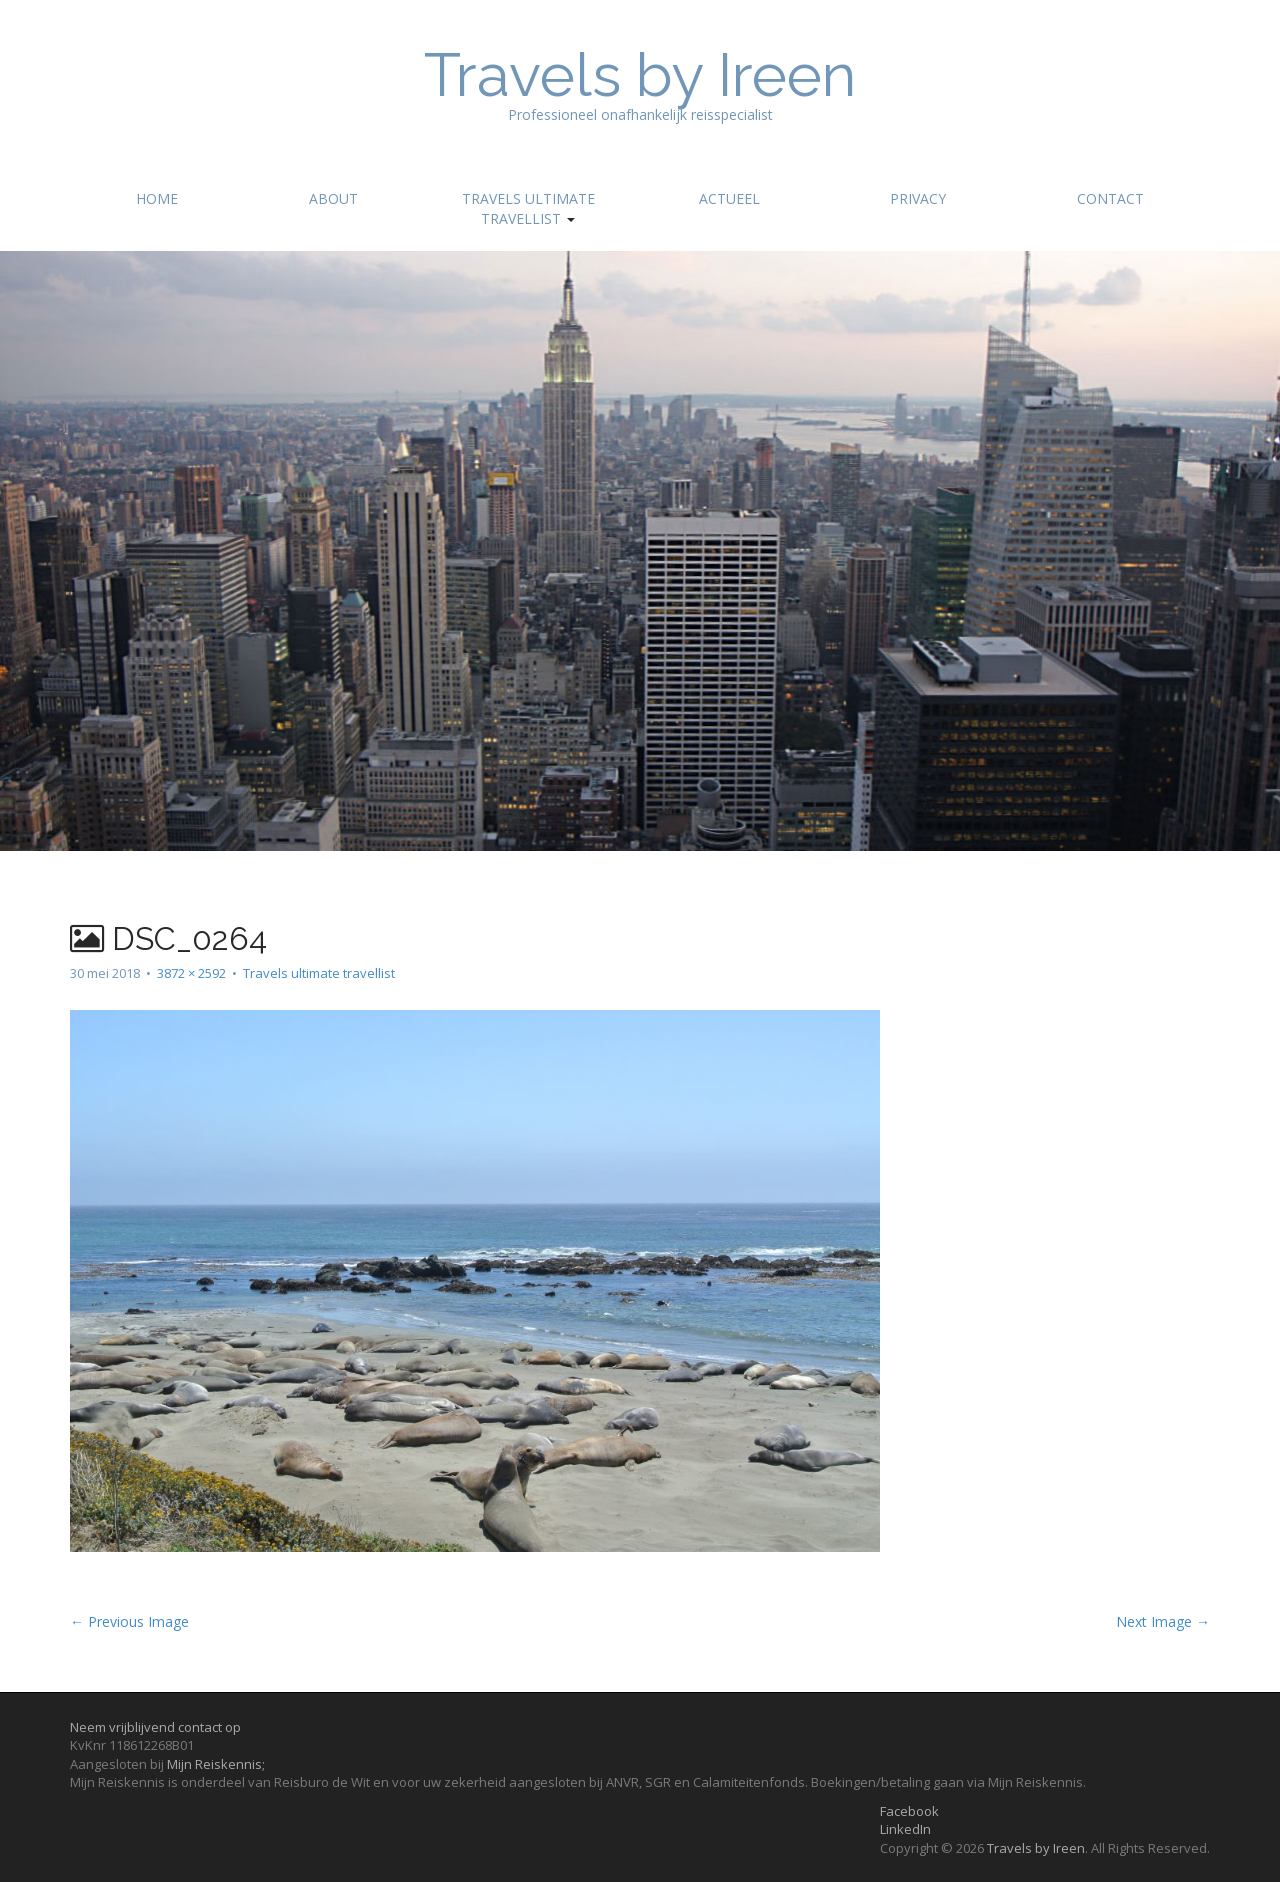  Describe the element at coordinates (528, 208) in the screenshot. I see `Travels ultimate travellist` at that location.